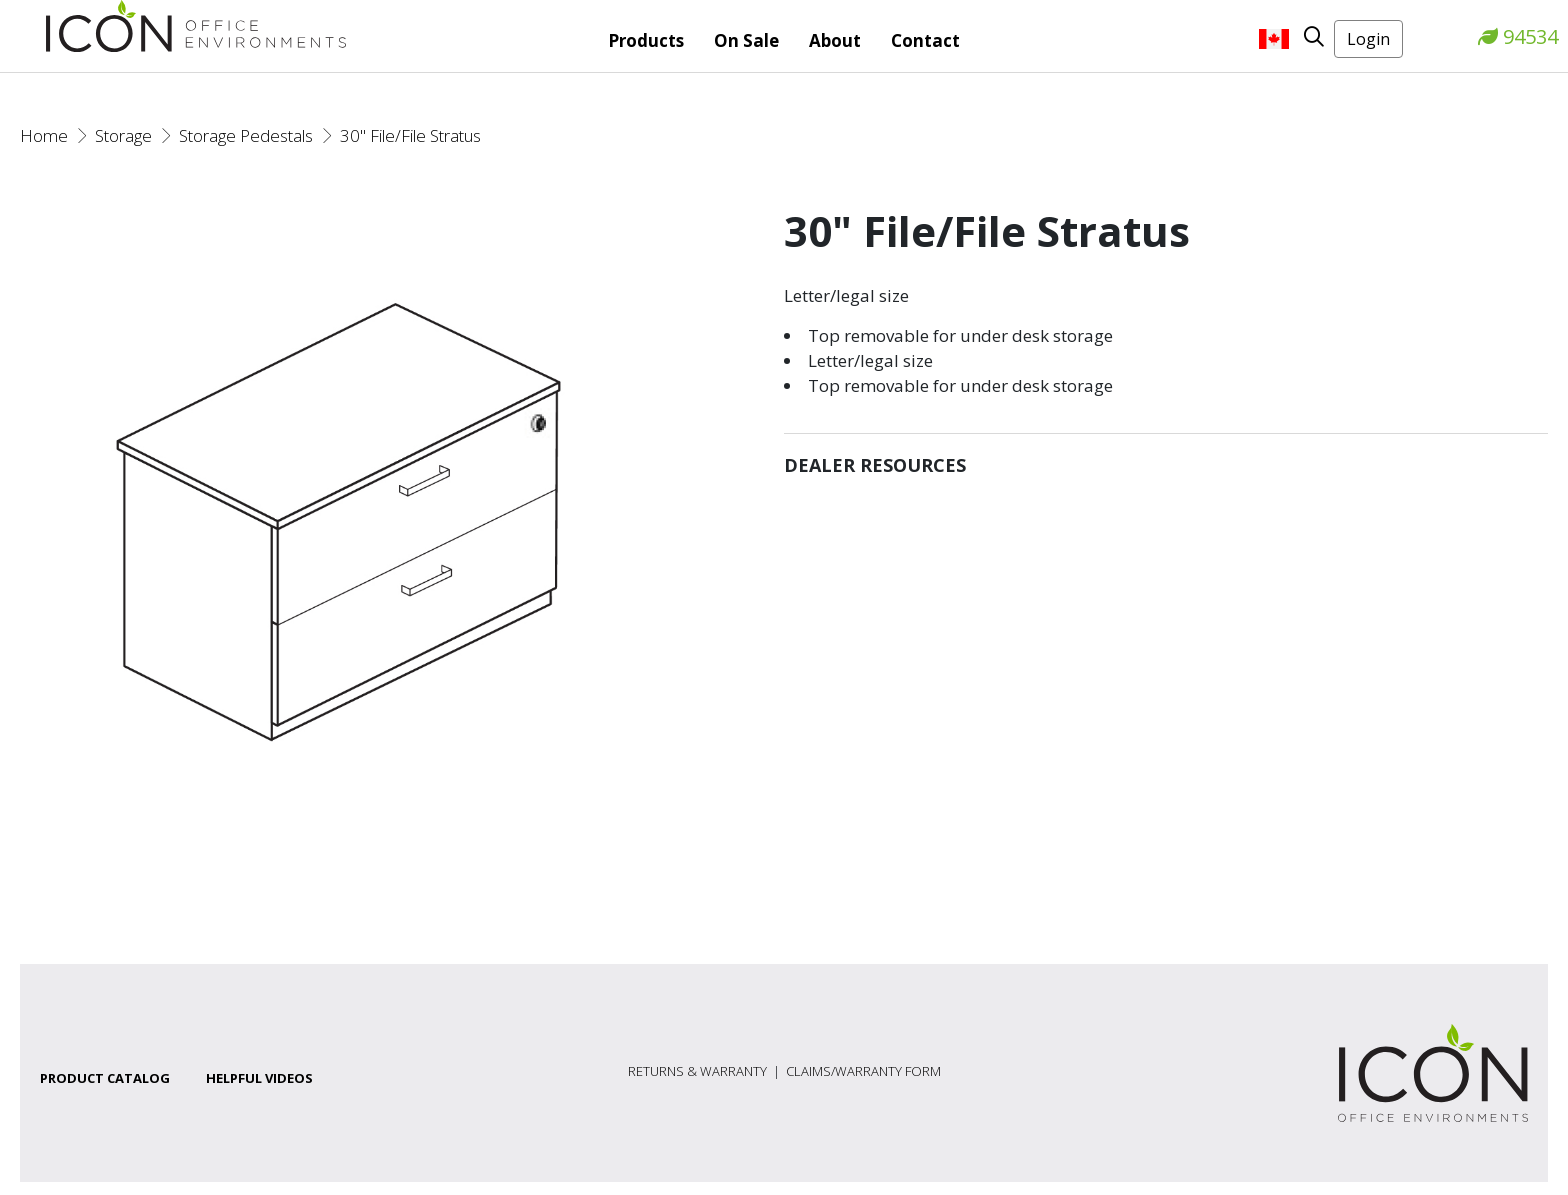  What do you see at coordinates (746, 40) in the screenshot?
I see `On Sale` at bounding box center [746, 40].